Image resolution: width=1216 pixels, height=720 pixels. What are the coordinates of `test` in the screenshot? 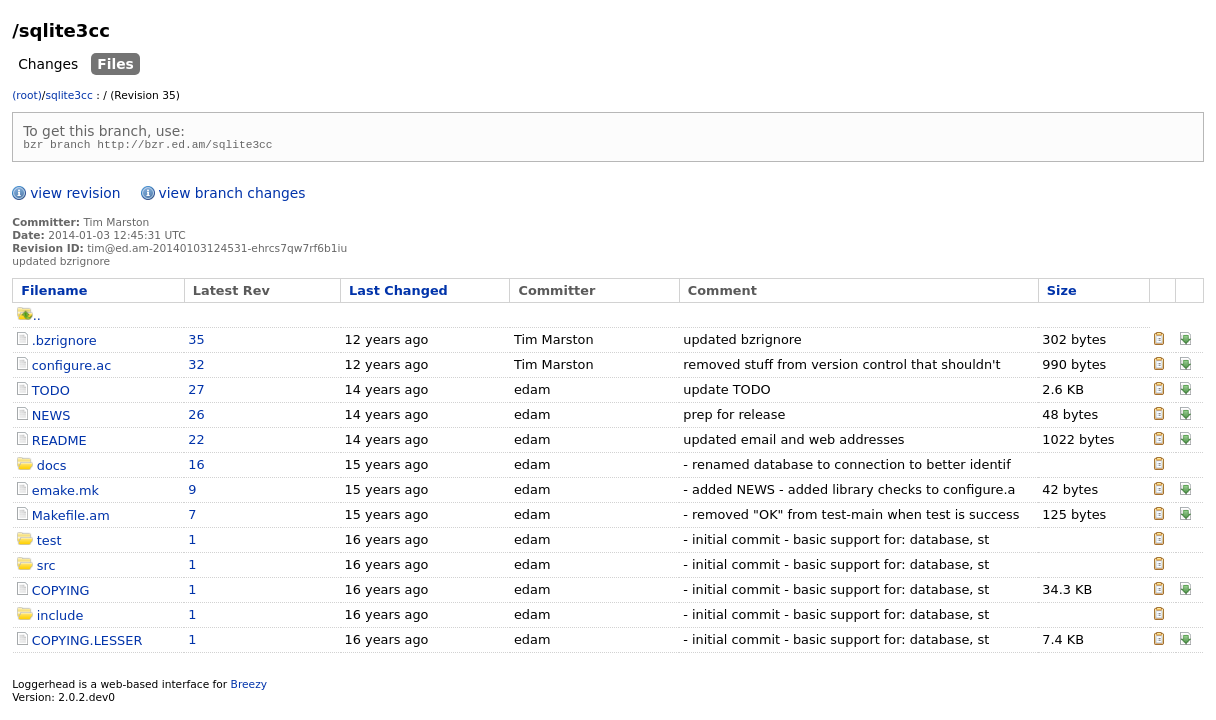 It's located at (49, 543).